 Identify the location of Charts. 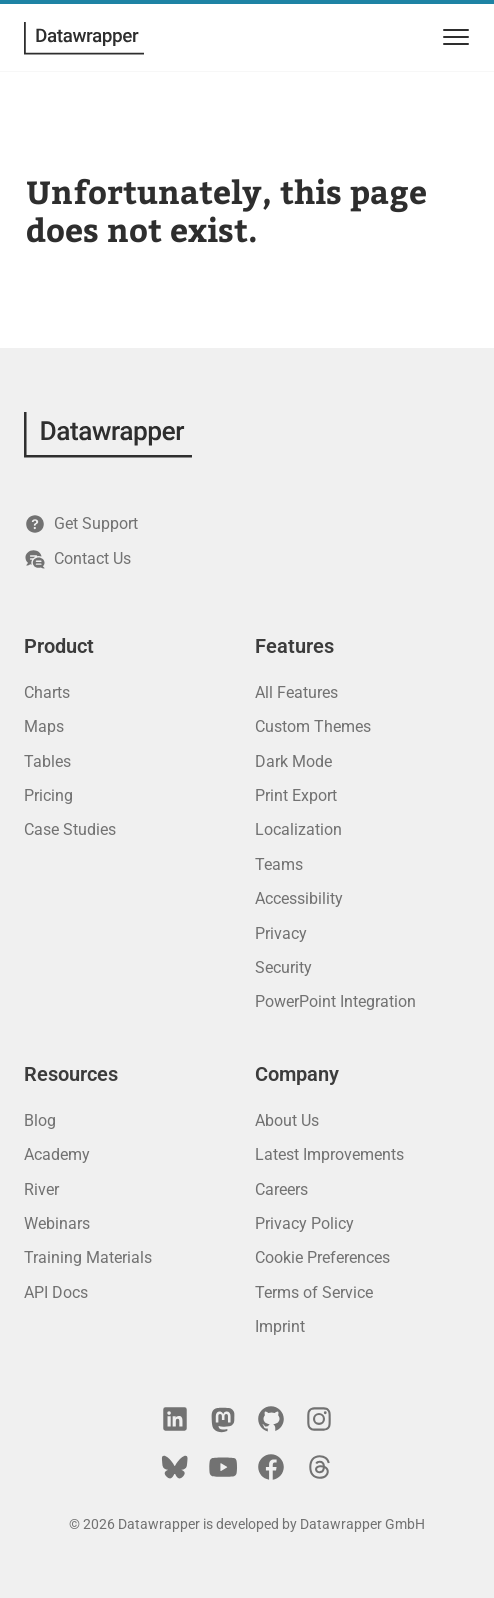
(47, 692).